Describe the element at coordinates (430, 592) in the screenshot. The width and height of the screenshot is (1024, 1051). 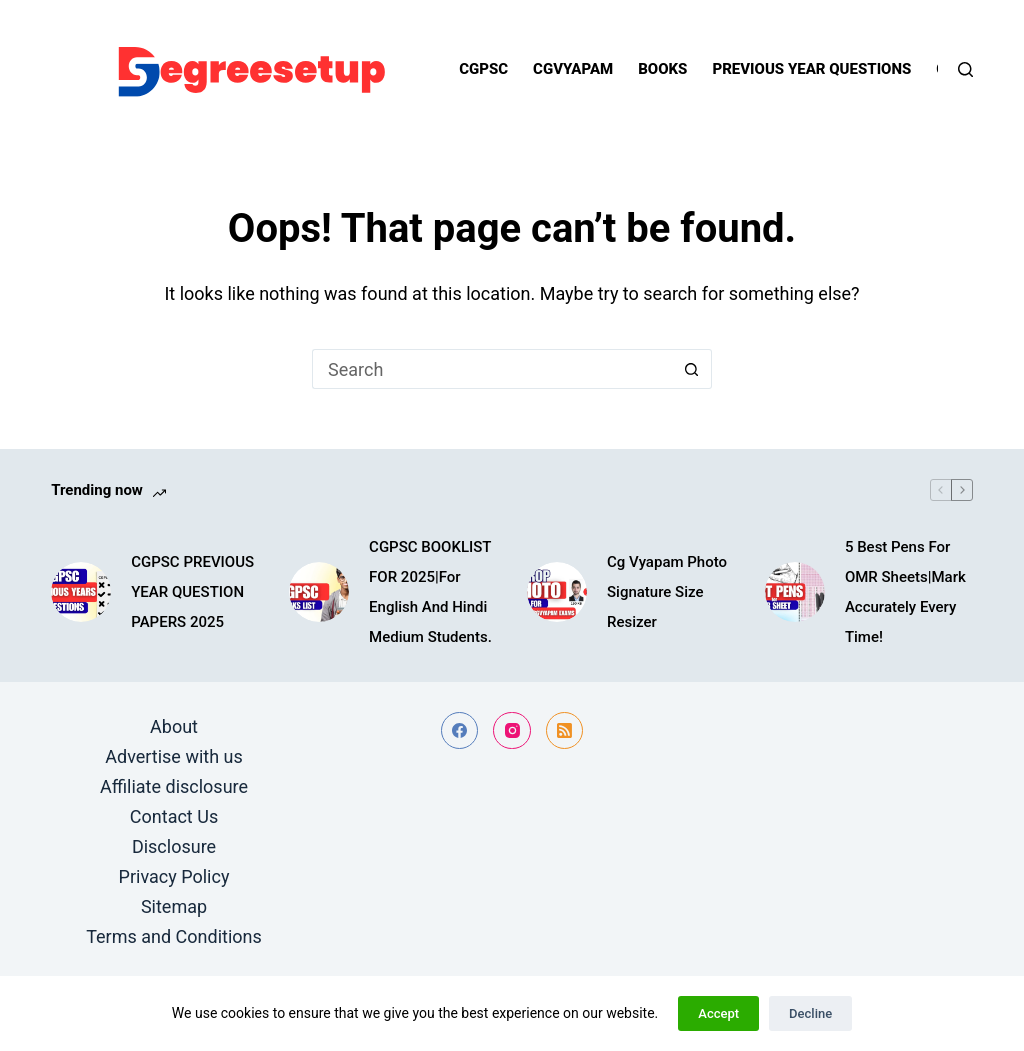
I see `CGPSC BOOKLIST FOR 2025|For English And Hindi Medium Students.` at that location.